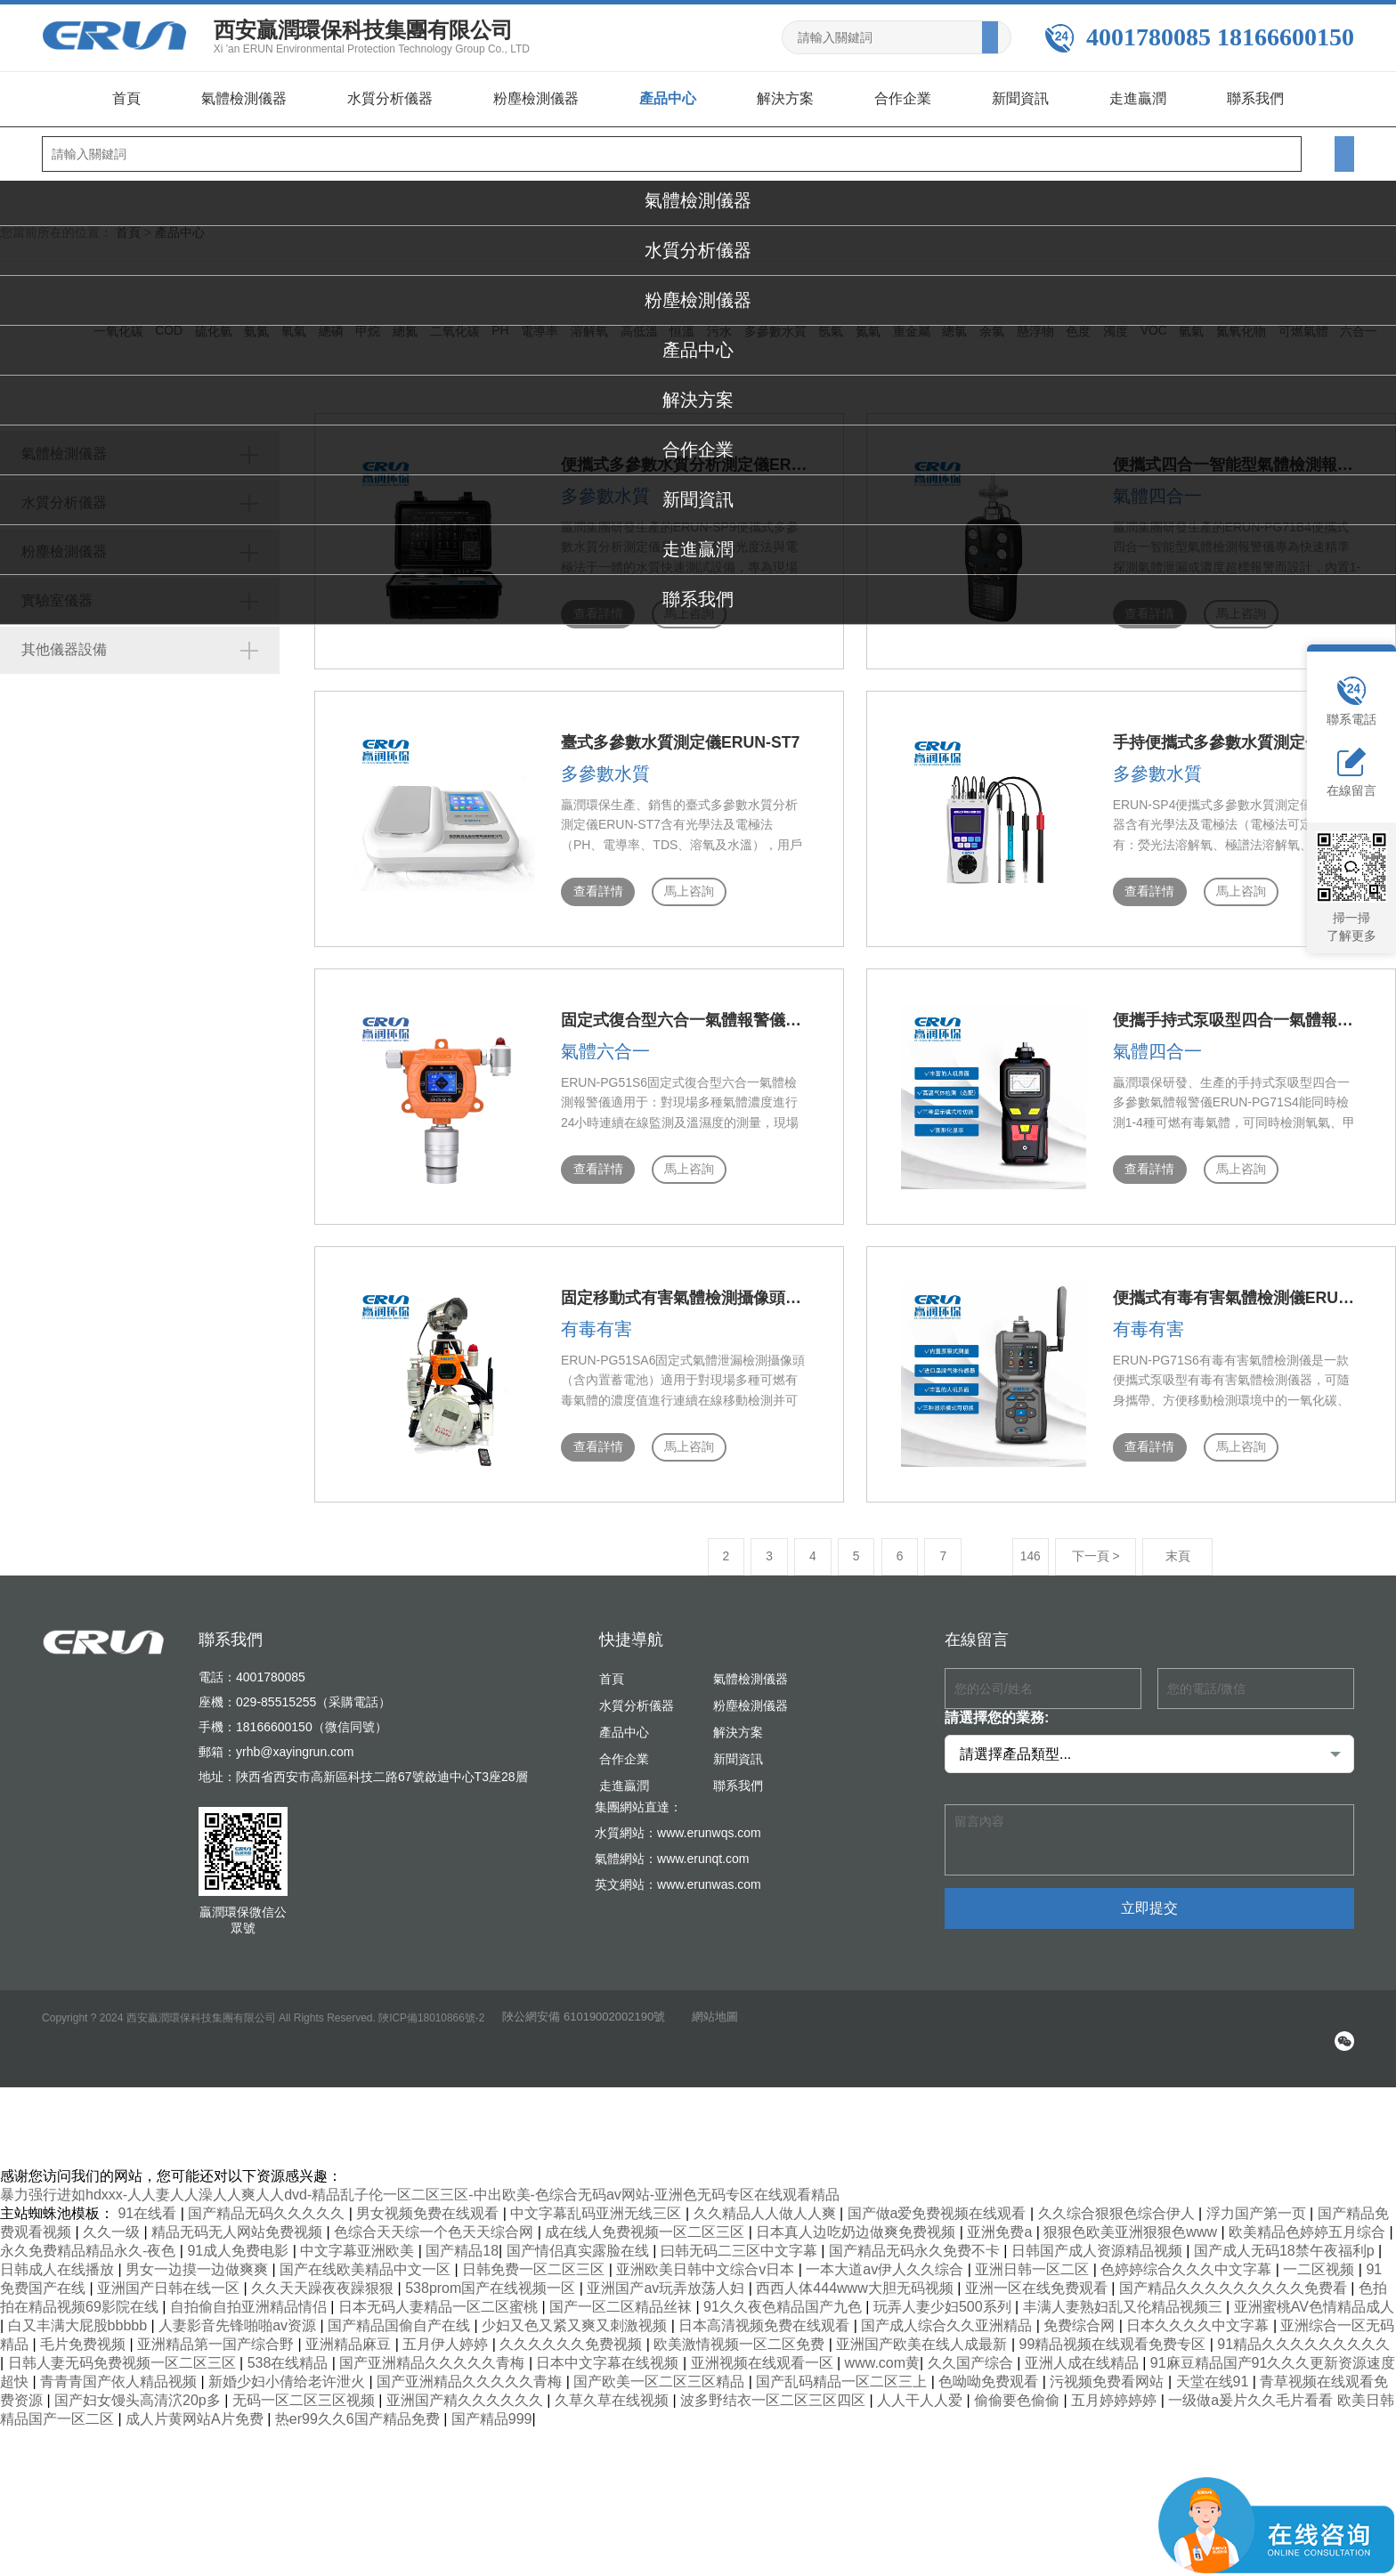 The image size is (1396, 2576). I want to click on 国产乱码精品一区二区三上, so click(843, 2369).